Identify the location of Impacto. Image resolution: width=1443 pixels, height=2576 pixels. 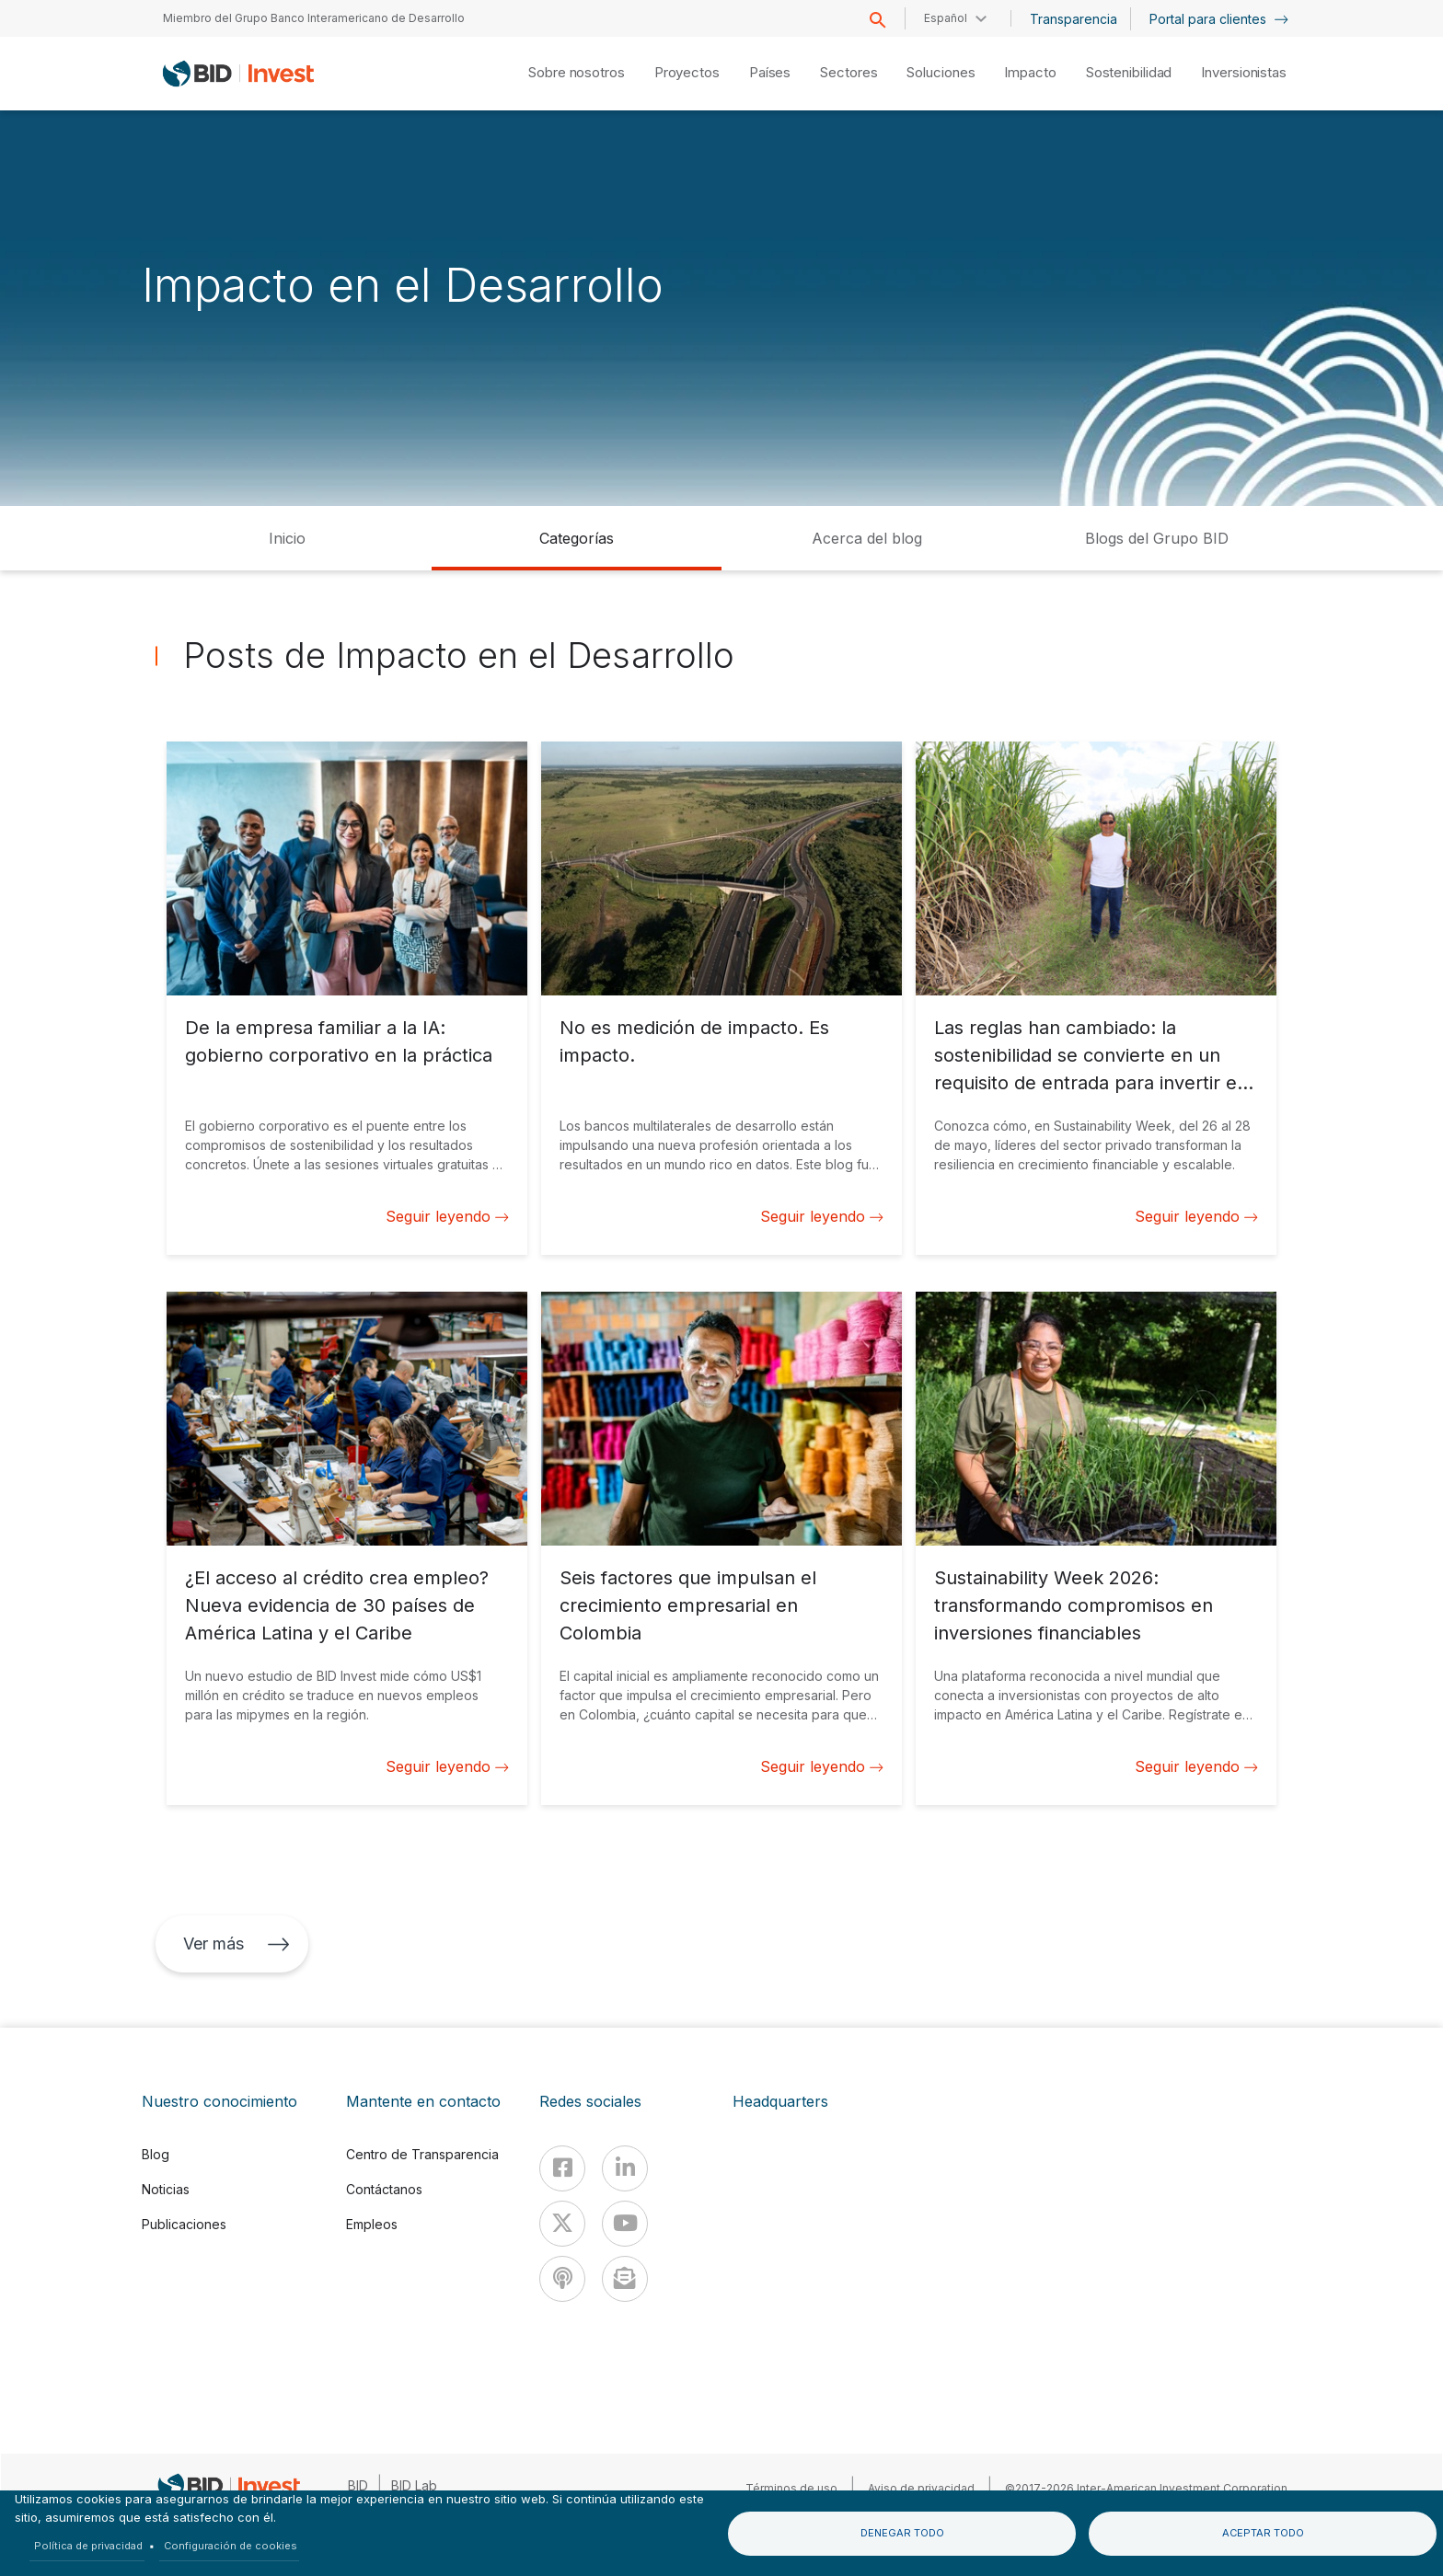
(1030, 72).